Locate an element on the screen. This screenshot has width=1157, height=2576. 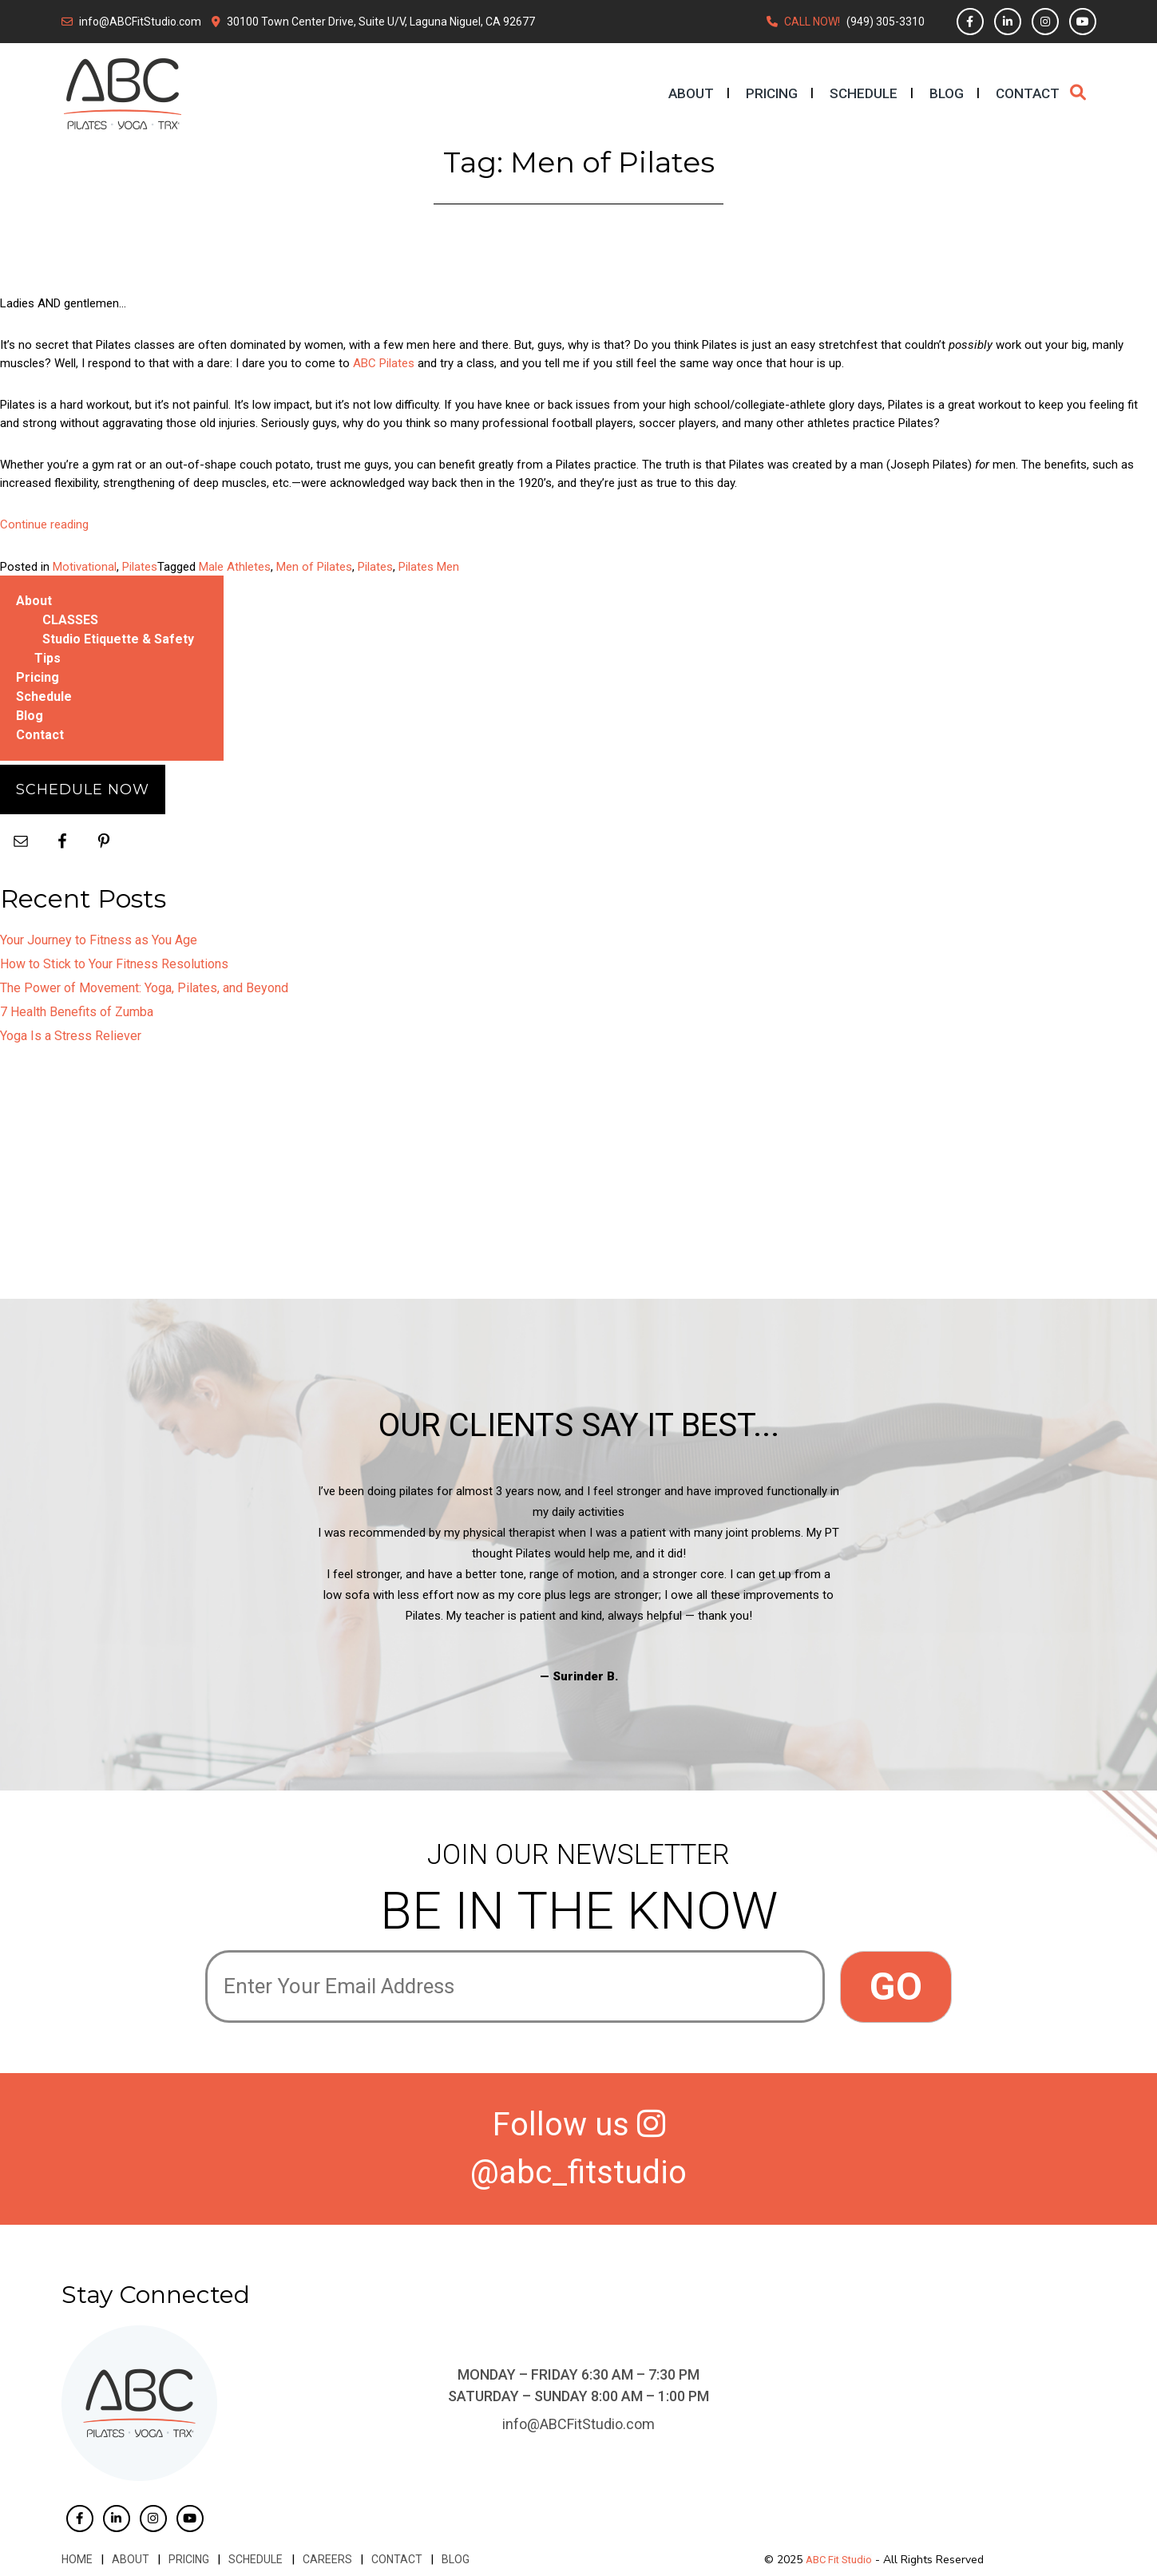
Schedule Now is located at coordinates (82, 789).